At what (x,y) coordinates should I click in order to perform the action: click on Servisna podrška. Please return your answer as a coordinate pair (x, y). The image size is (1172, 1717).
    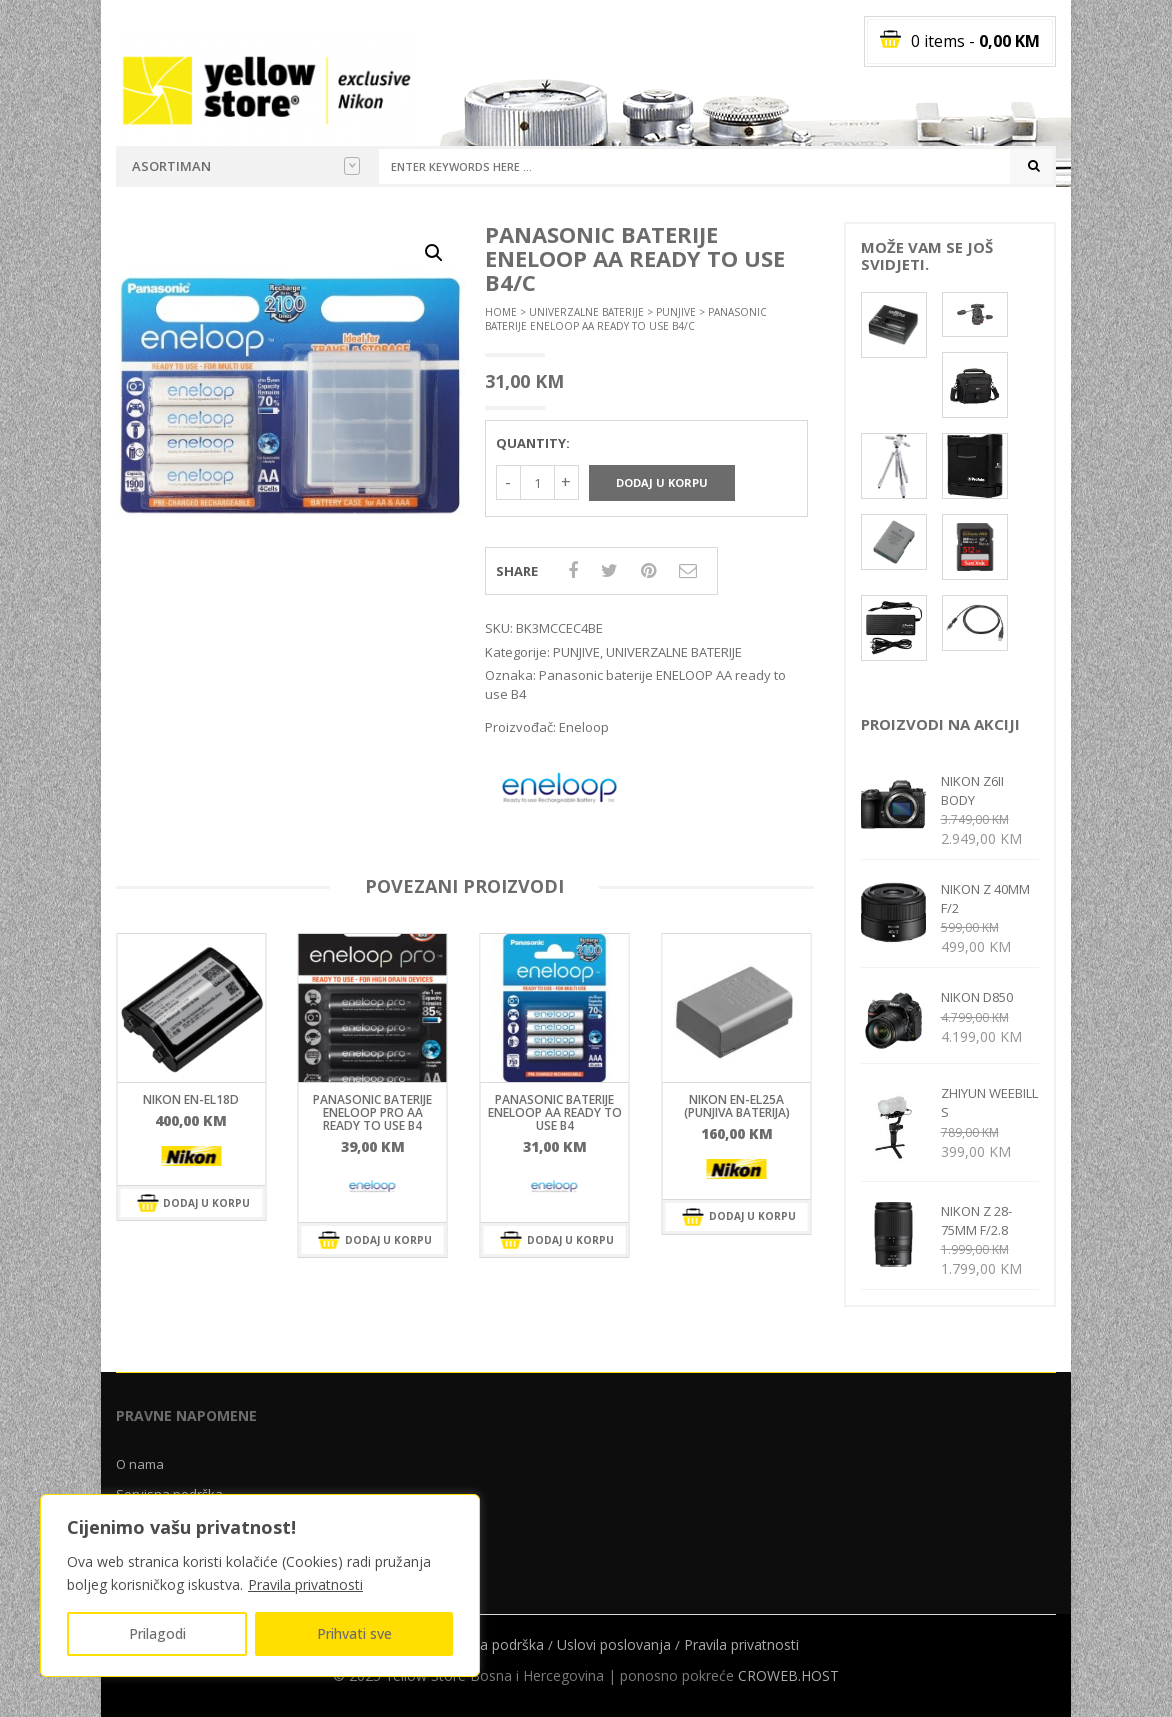
    Looking at the image, I should click on (489, 1644).